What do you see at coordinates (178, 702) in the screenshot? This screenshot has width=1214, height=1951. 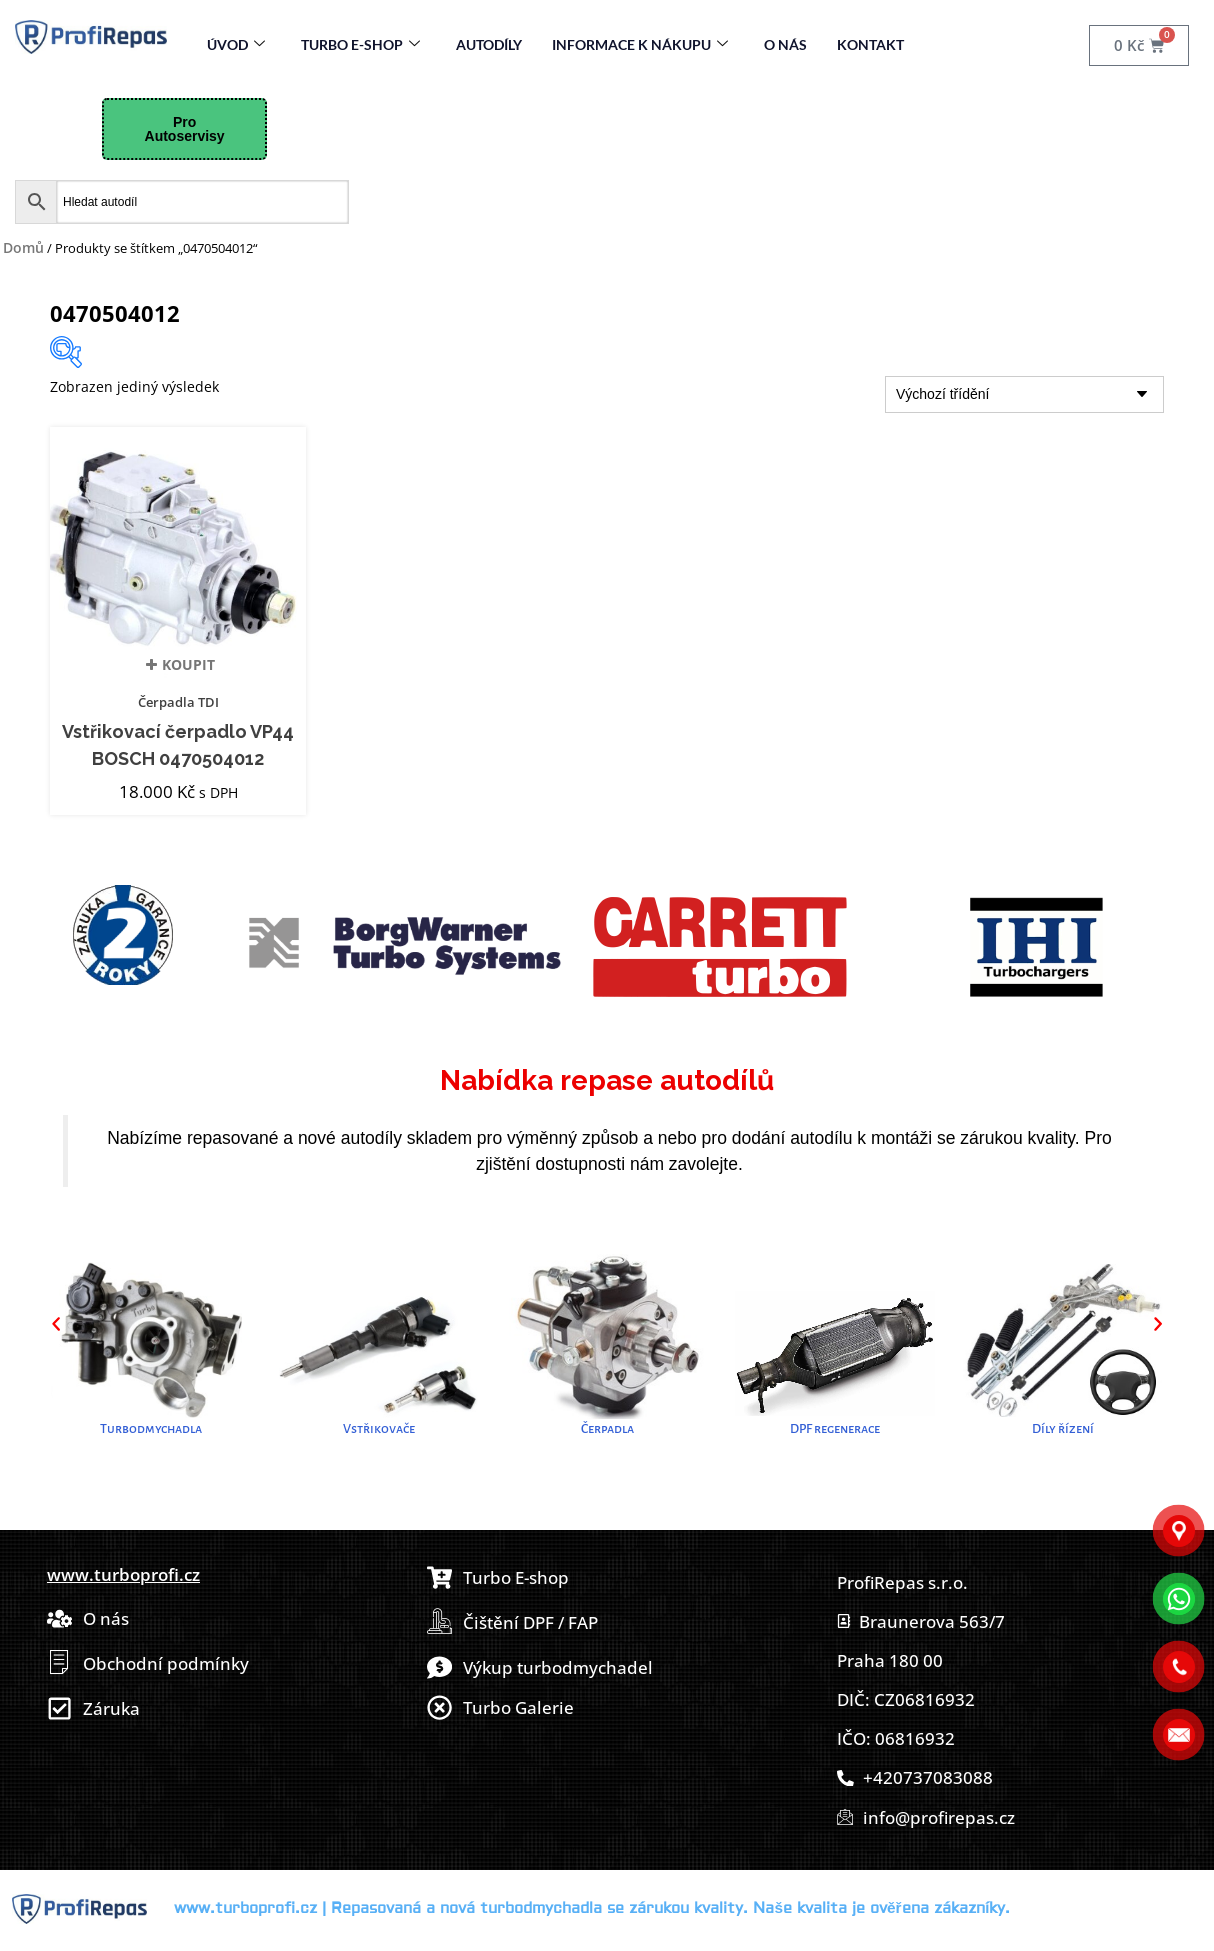 I see `Čerpadla TDI` at bounding box center [178, 702].